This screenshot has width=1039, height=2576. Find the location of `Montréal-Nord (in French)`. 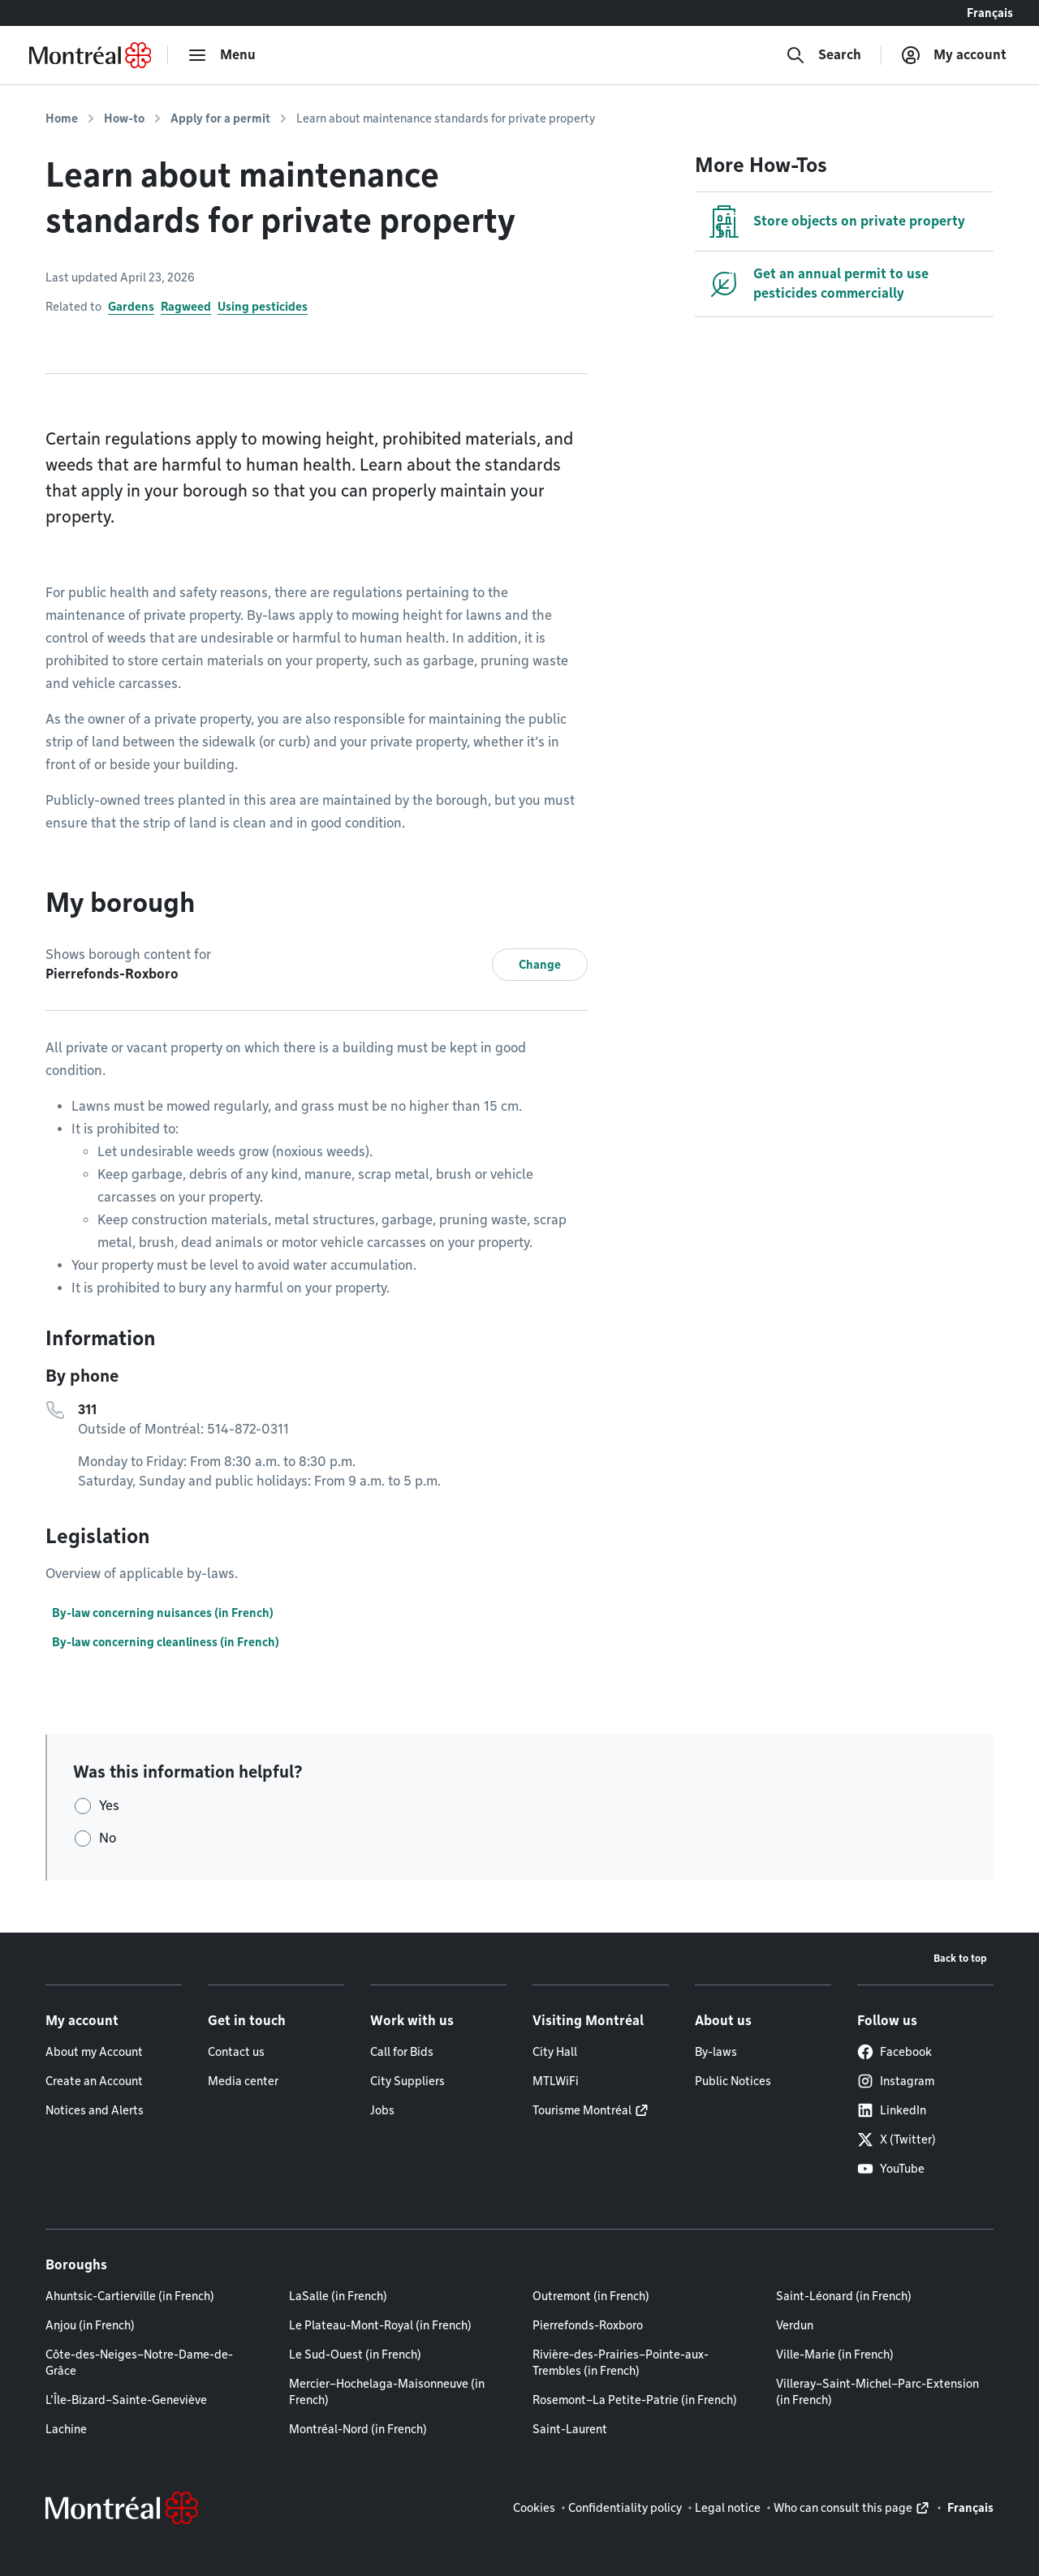

Montréal-Nord (in French) is located at coordinates (358, 2429).